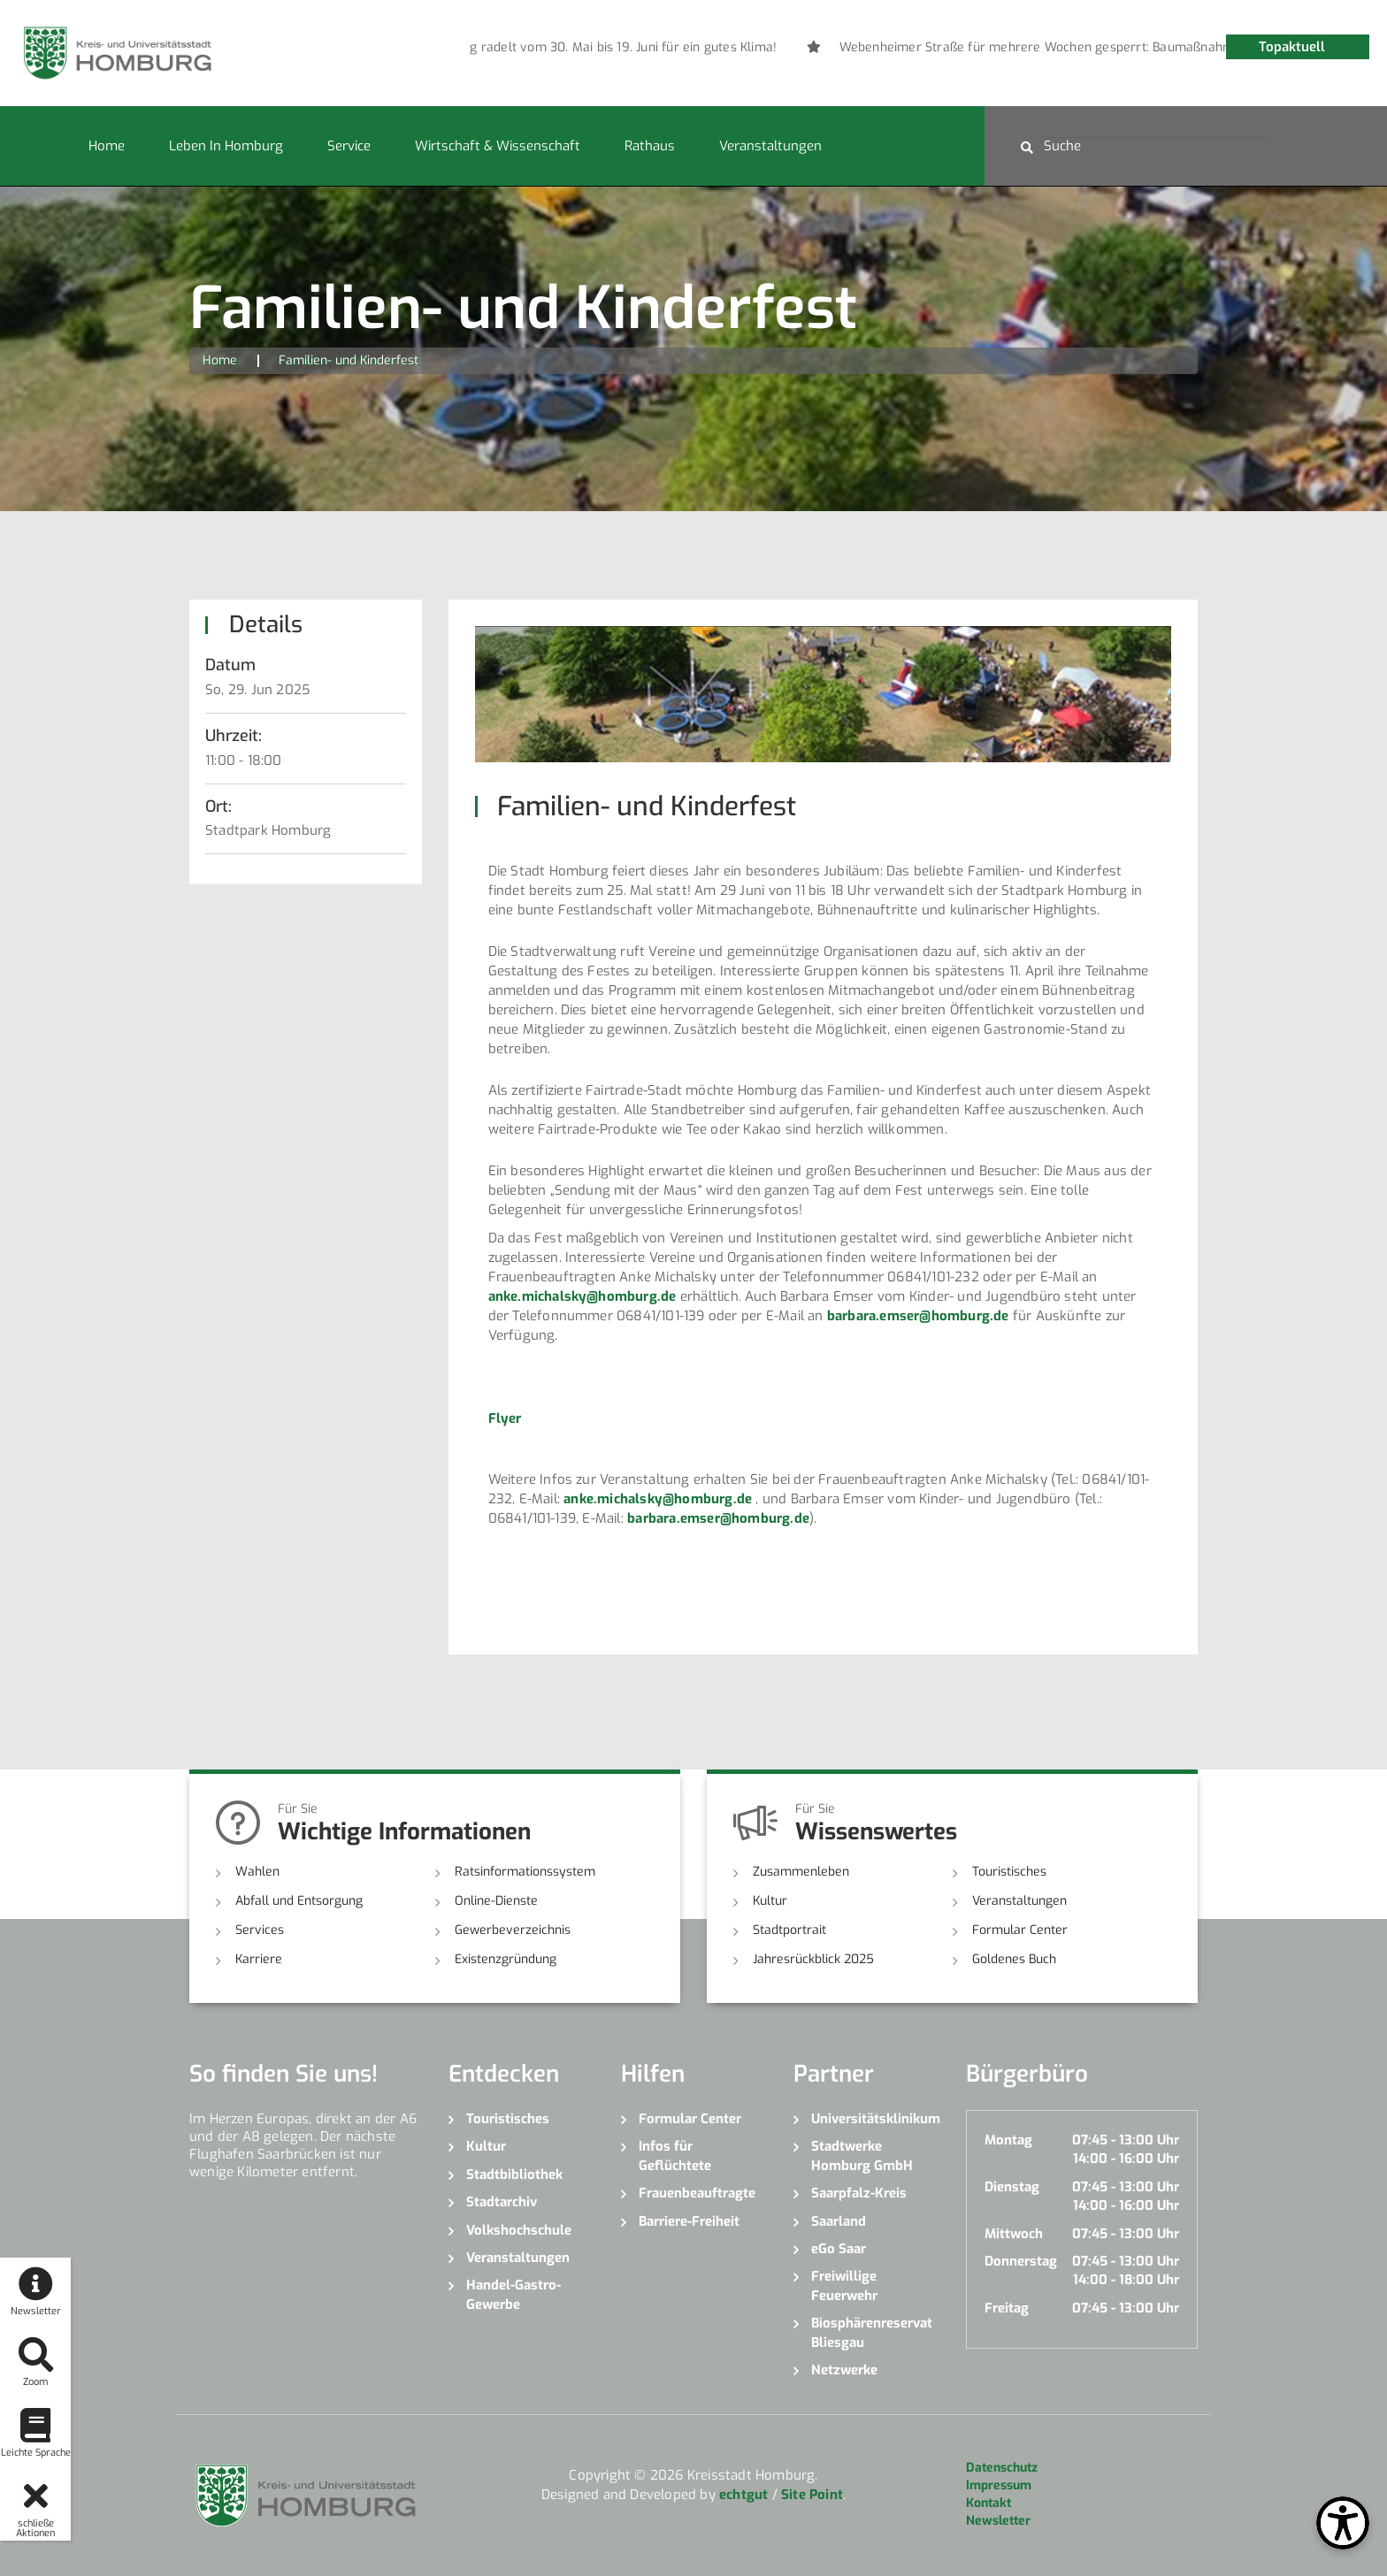  What do you see at coordinates (514, 2174) in the screenshot?
I see `Stadtbibliothek` at bounding box center [514, 2174].